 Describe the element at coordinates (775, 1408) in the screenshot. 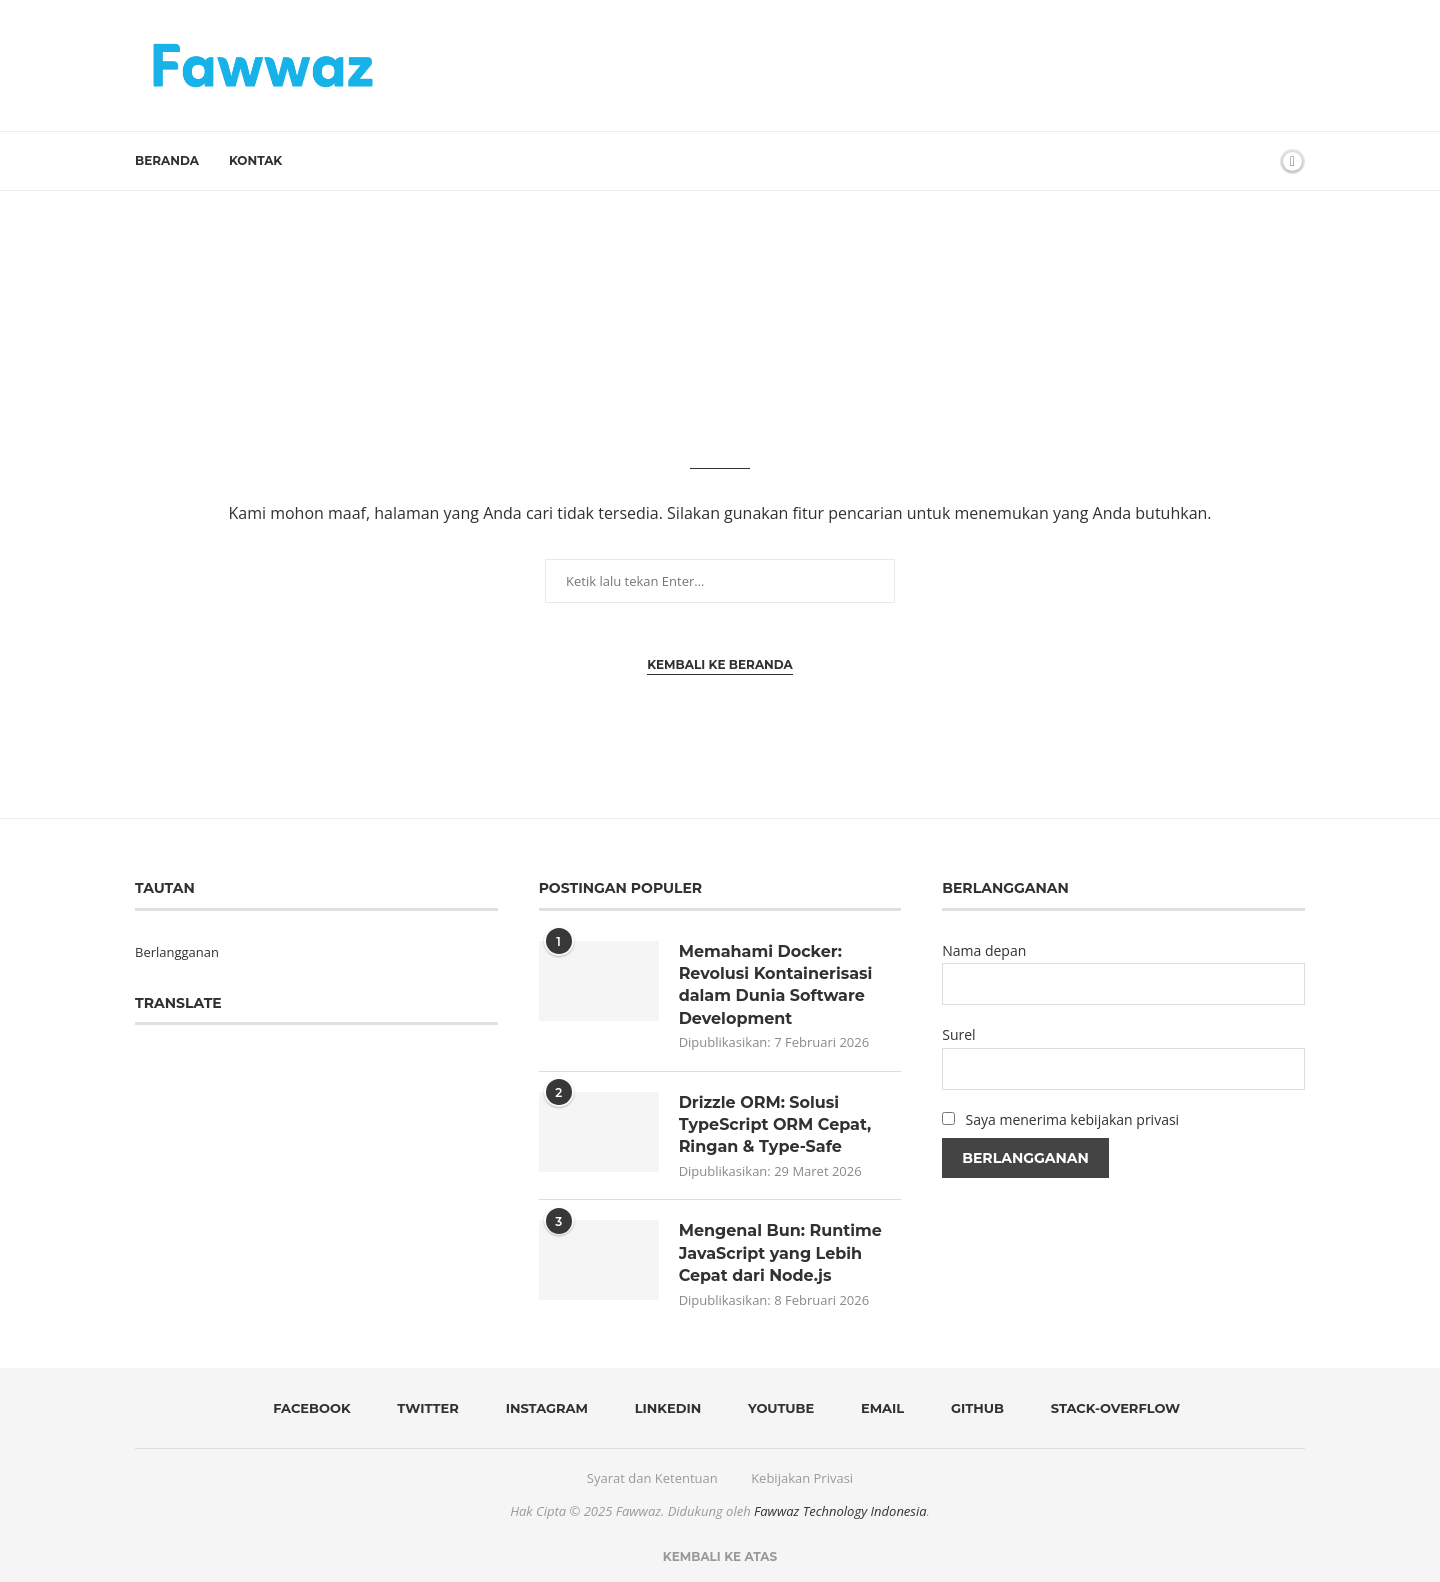

I see `[Youtube]` at that location.